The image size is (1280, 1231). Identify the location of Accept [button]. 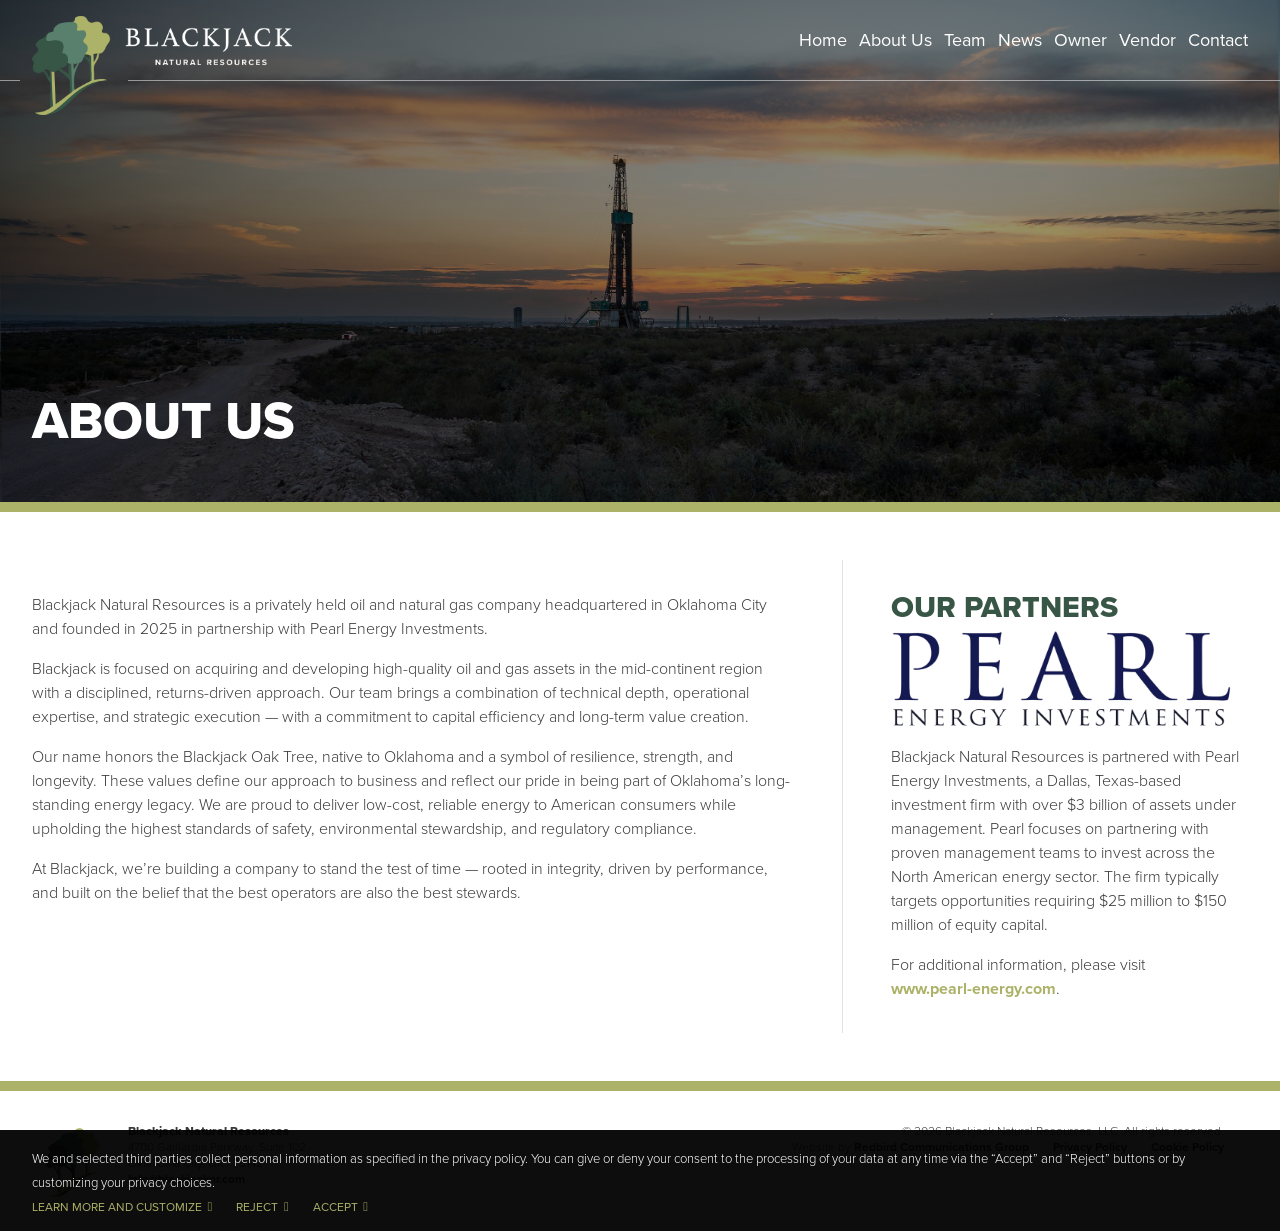
(335, 1207).